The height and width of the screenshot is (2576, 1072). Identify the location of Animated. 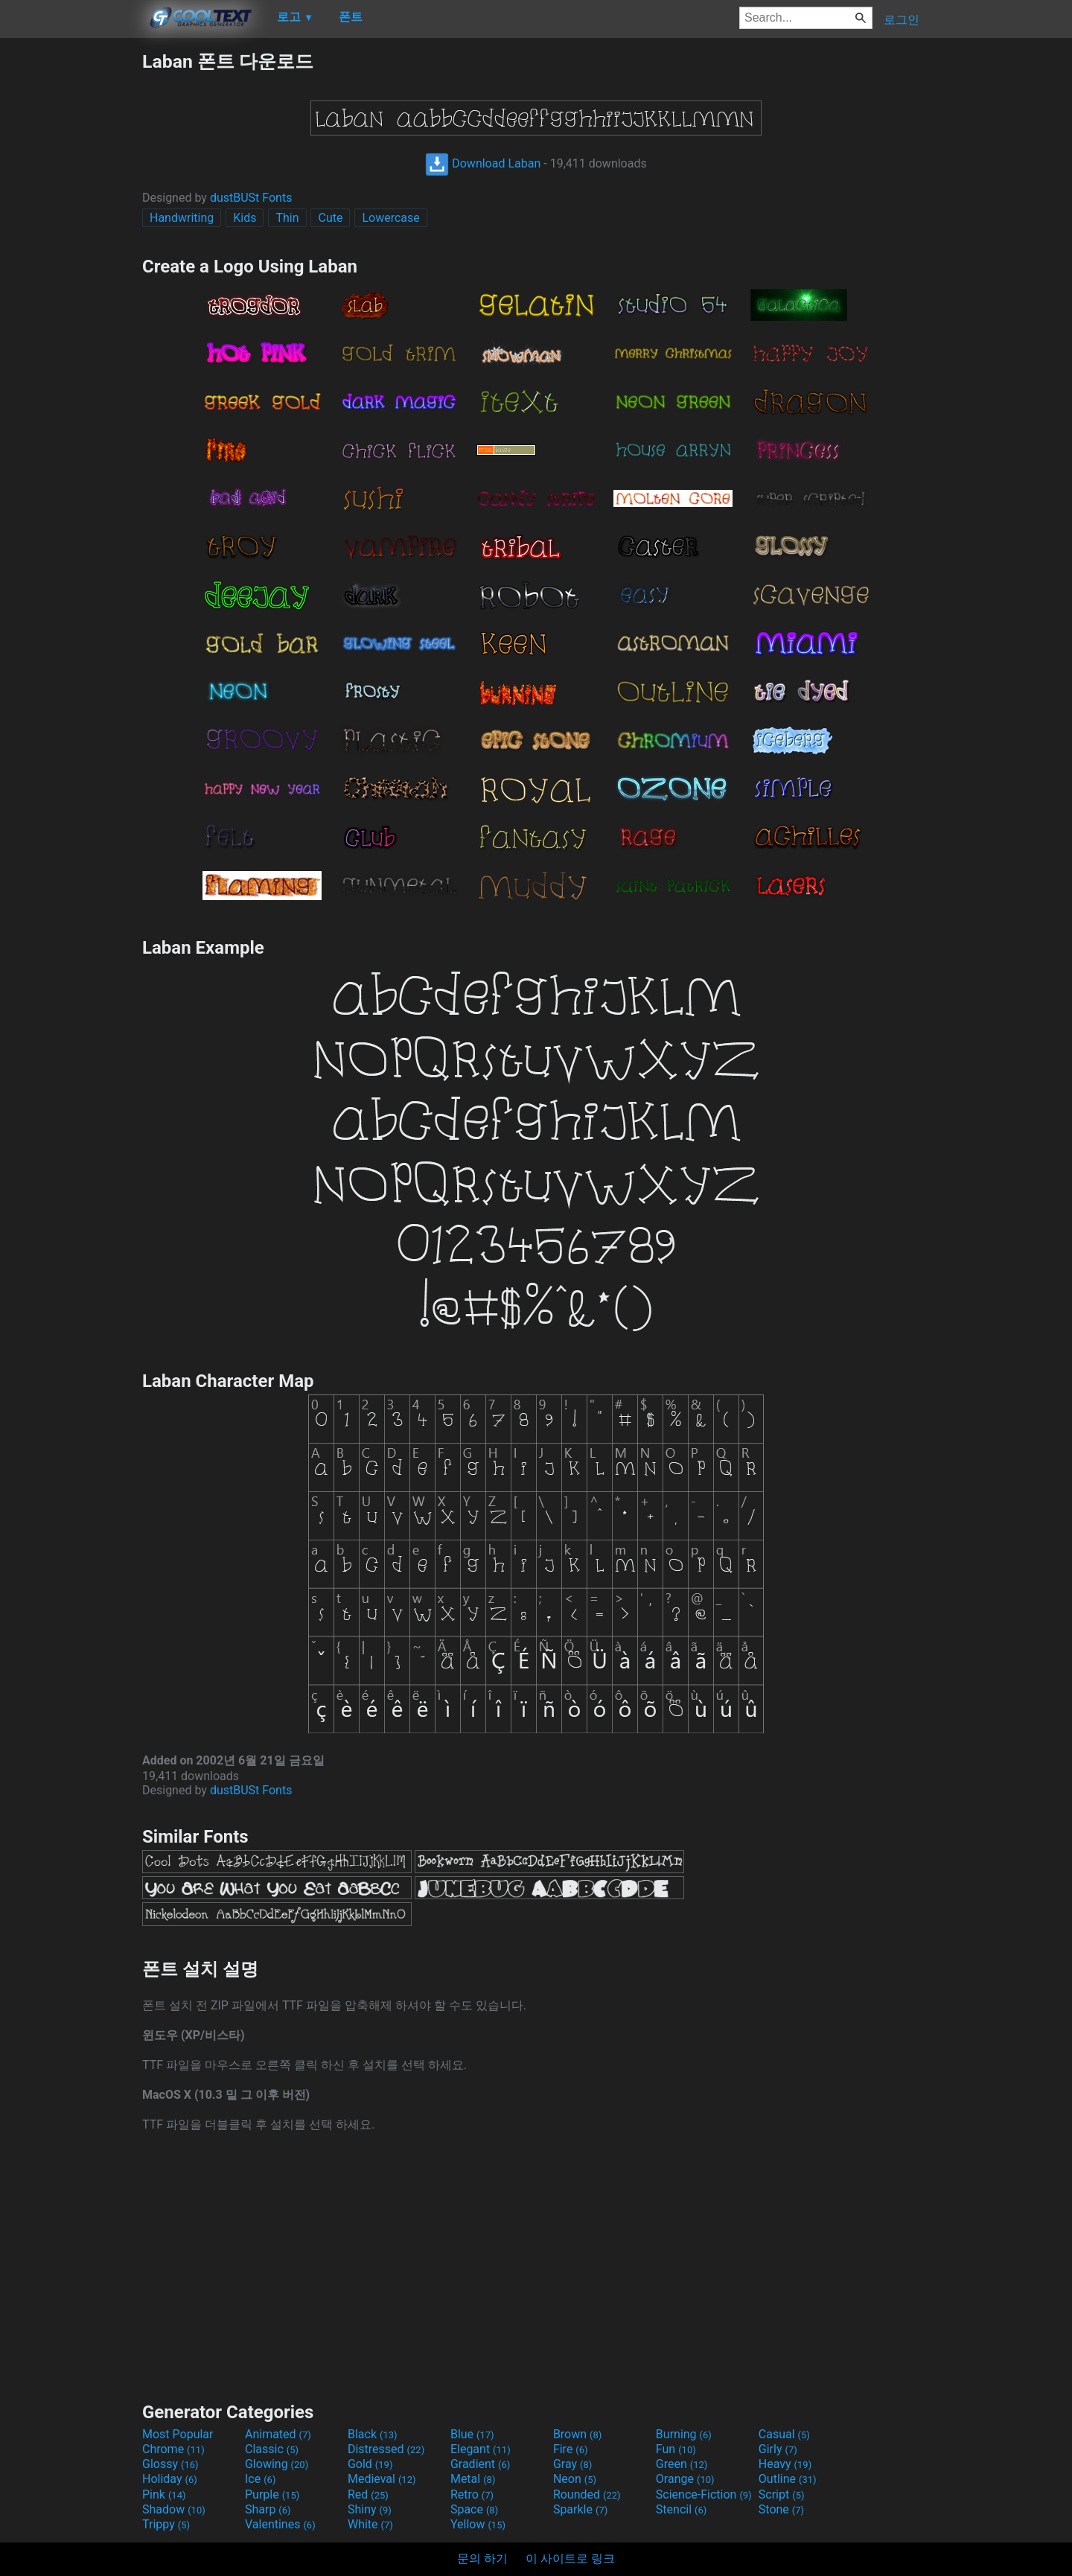
(278, 2434).